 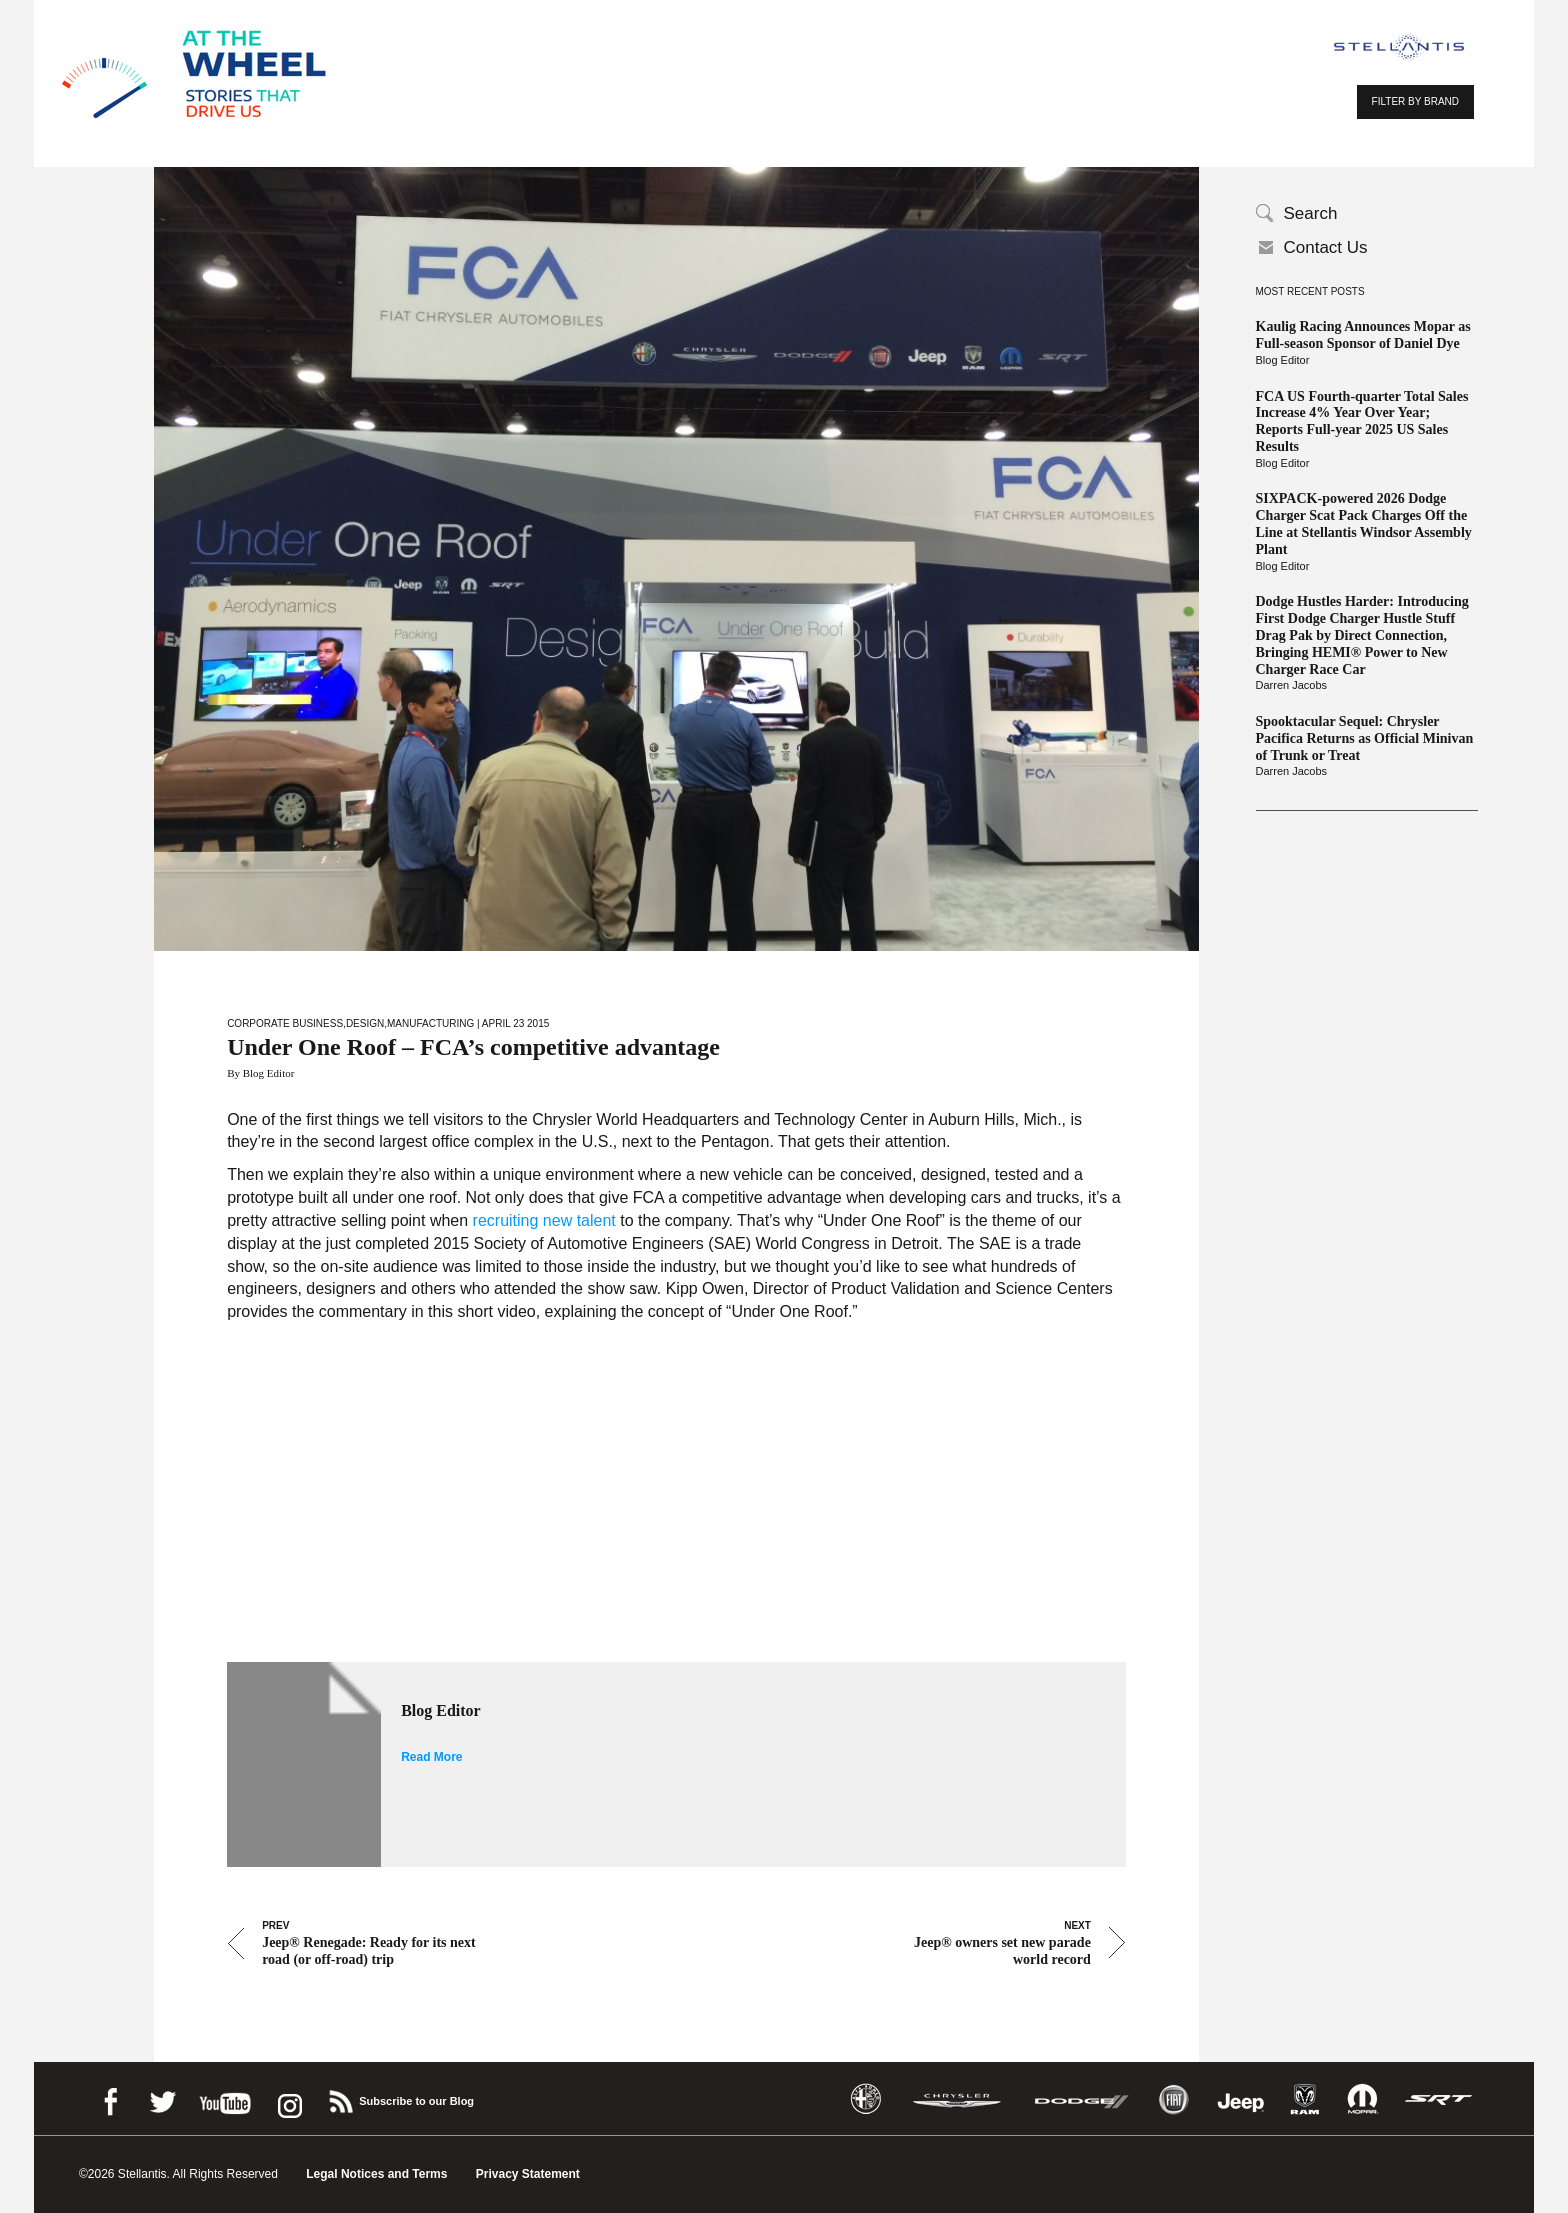 What do you see at coordinates (1173, 2099) in the screenshot?
I see `Fiat` at bounding box center [1173, 2099].